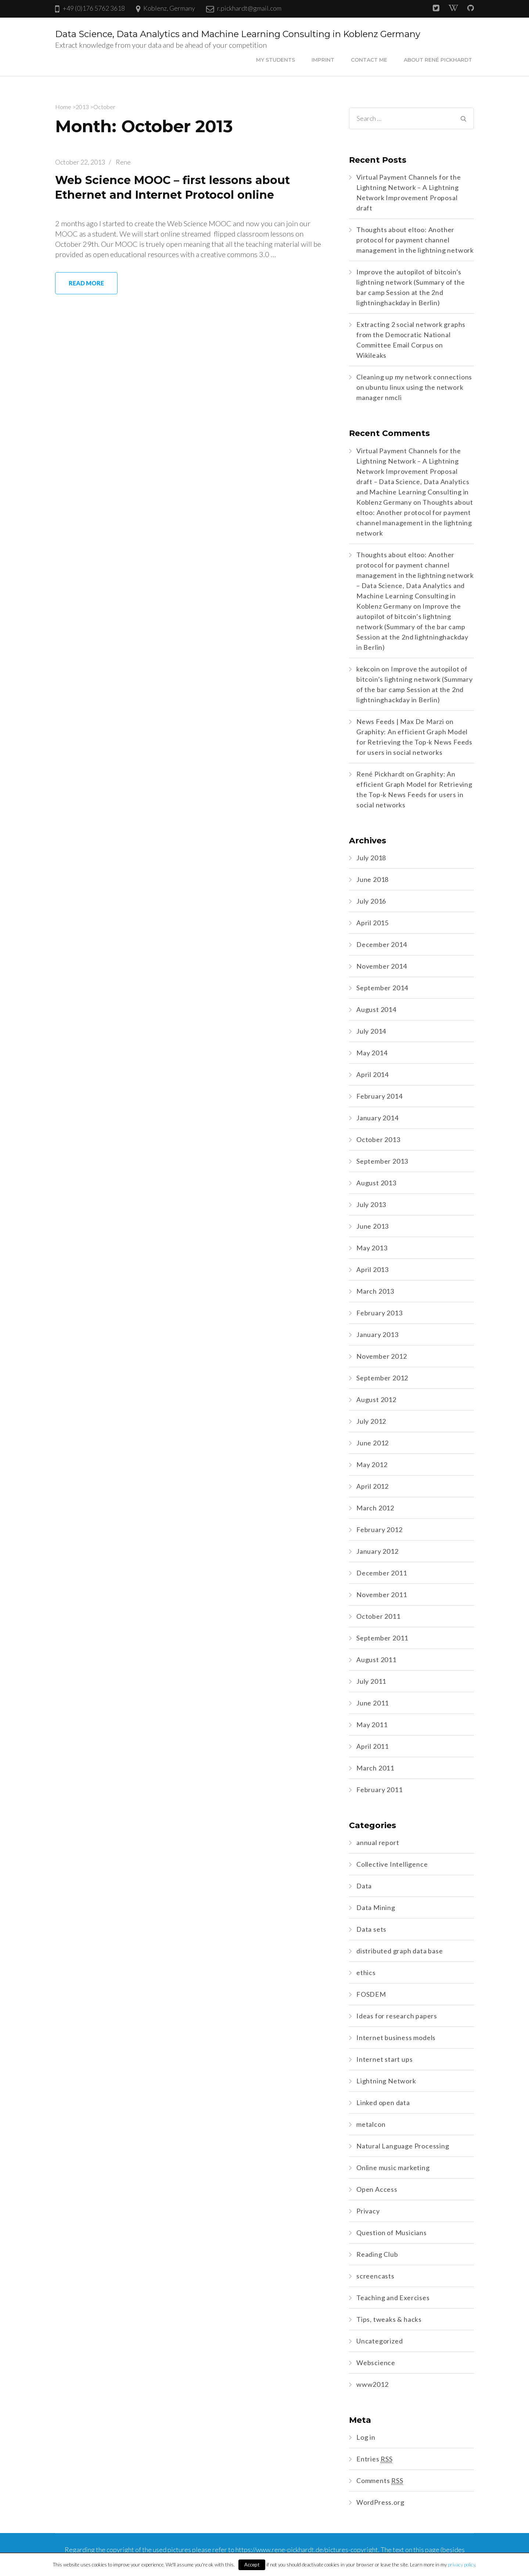 The image size is (529, 2576). What do you see at coordinates (381, 944) in the screenshot?
I see `December 2014` at bounding box center [381, 944].